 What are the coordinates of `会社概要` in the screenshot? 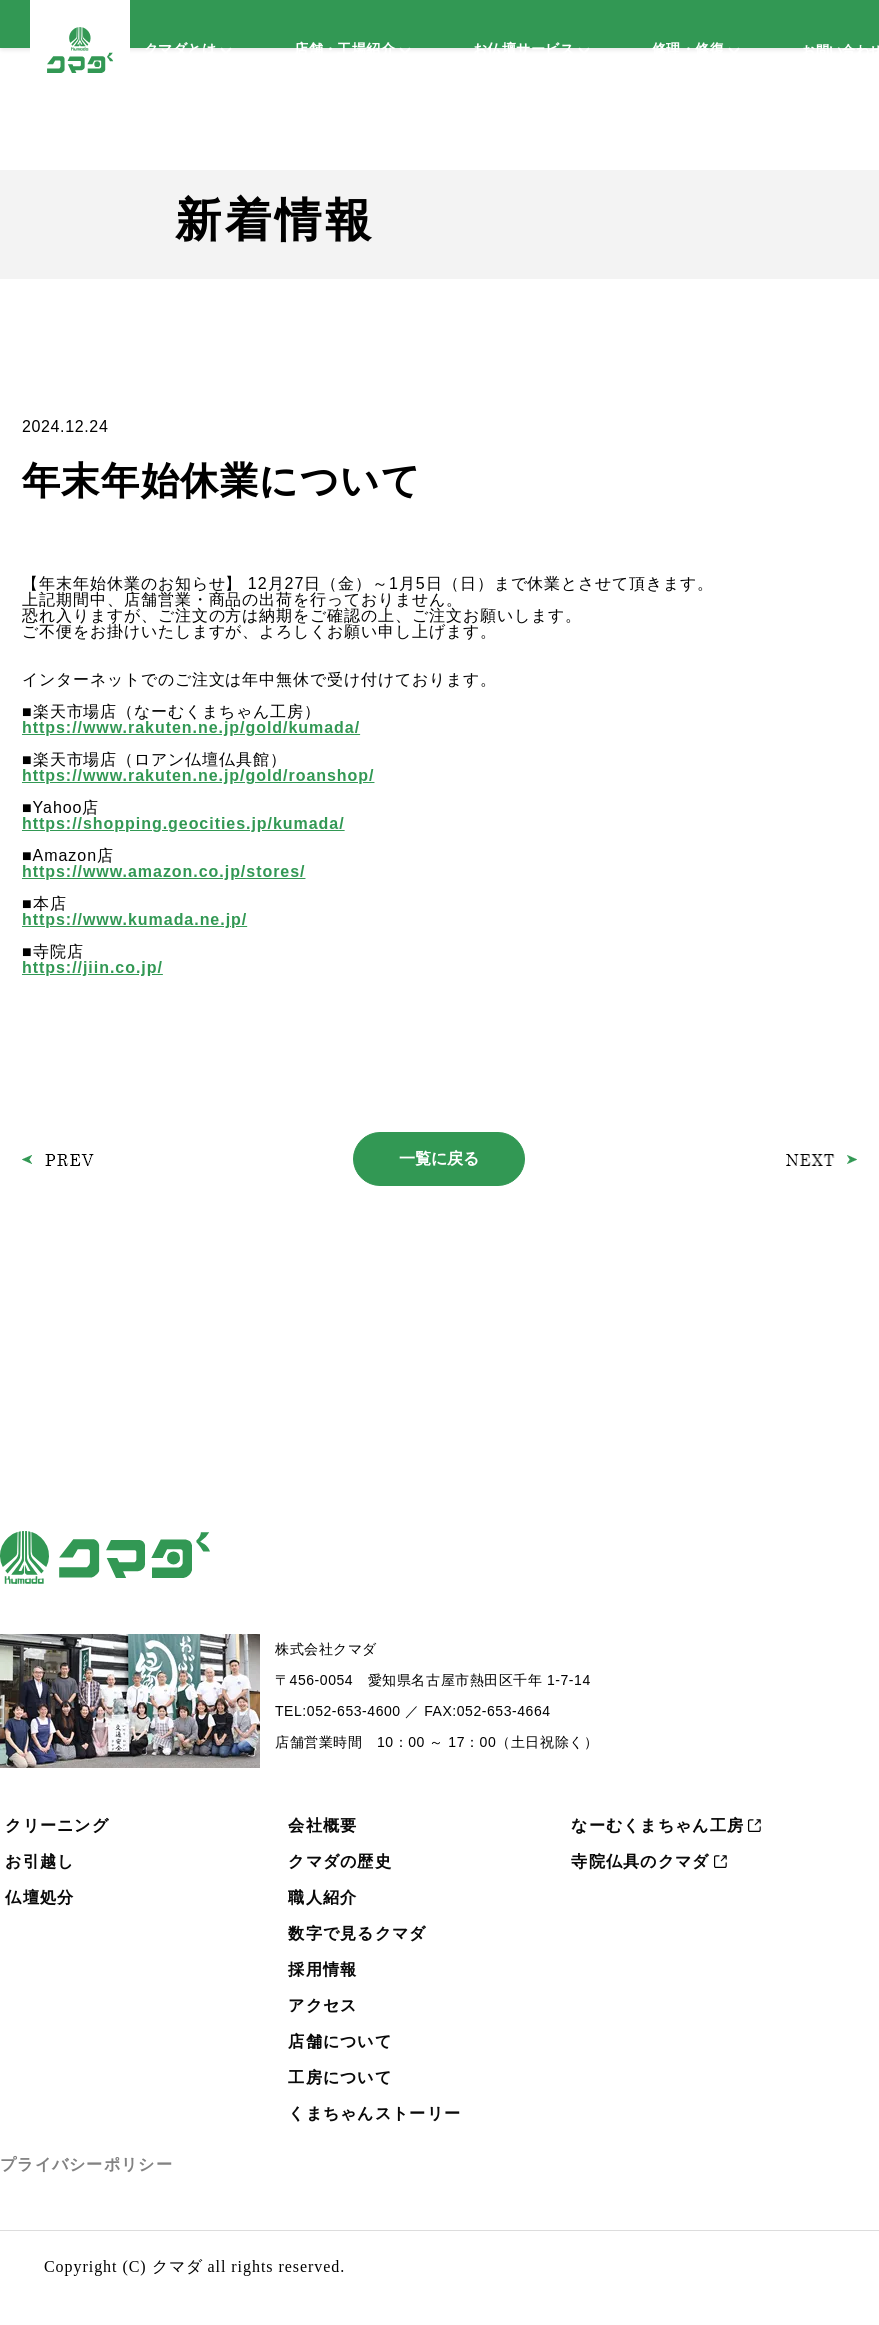 It's located at (322, 1825).